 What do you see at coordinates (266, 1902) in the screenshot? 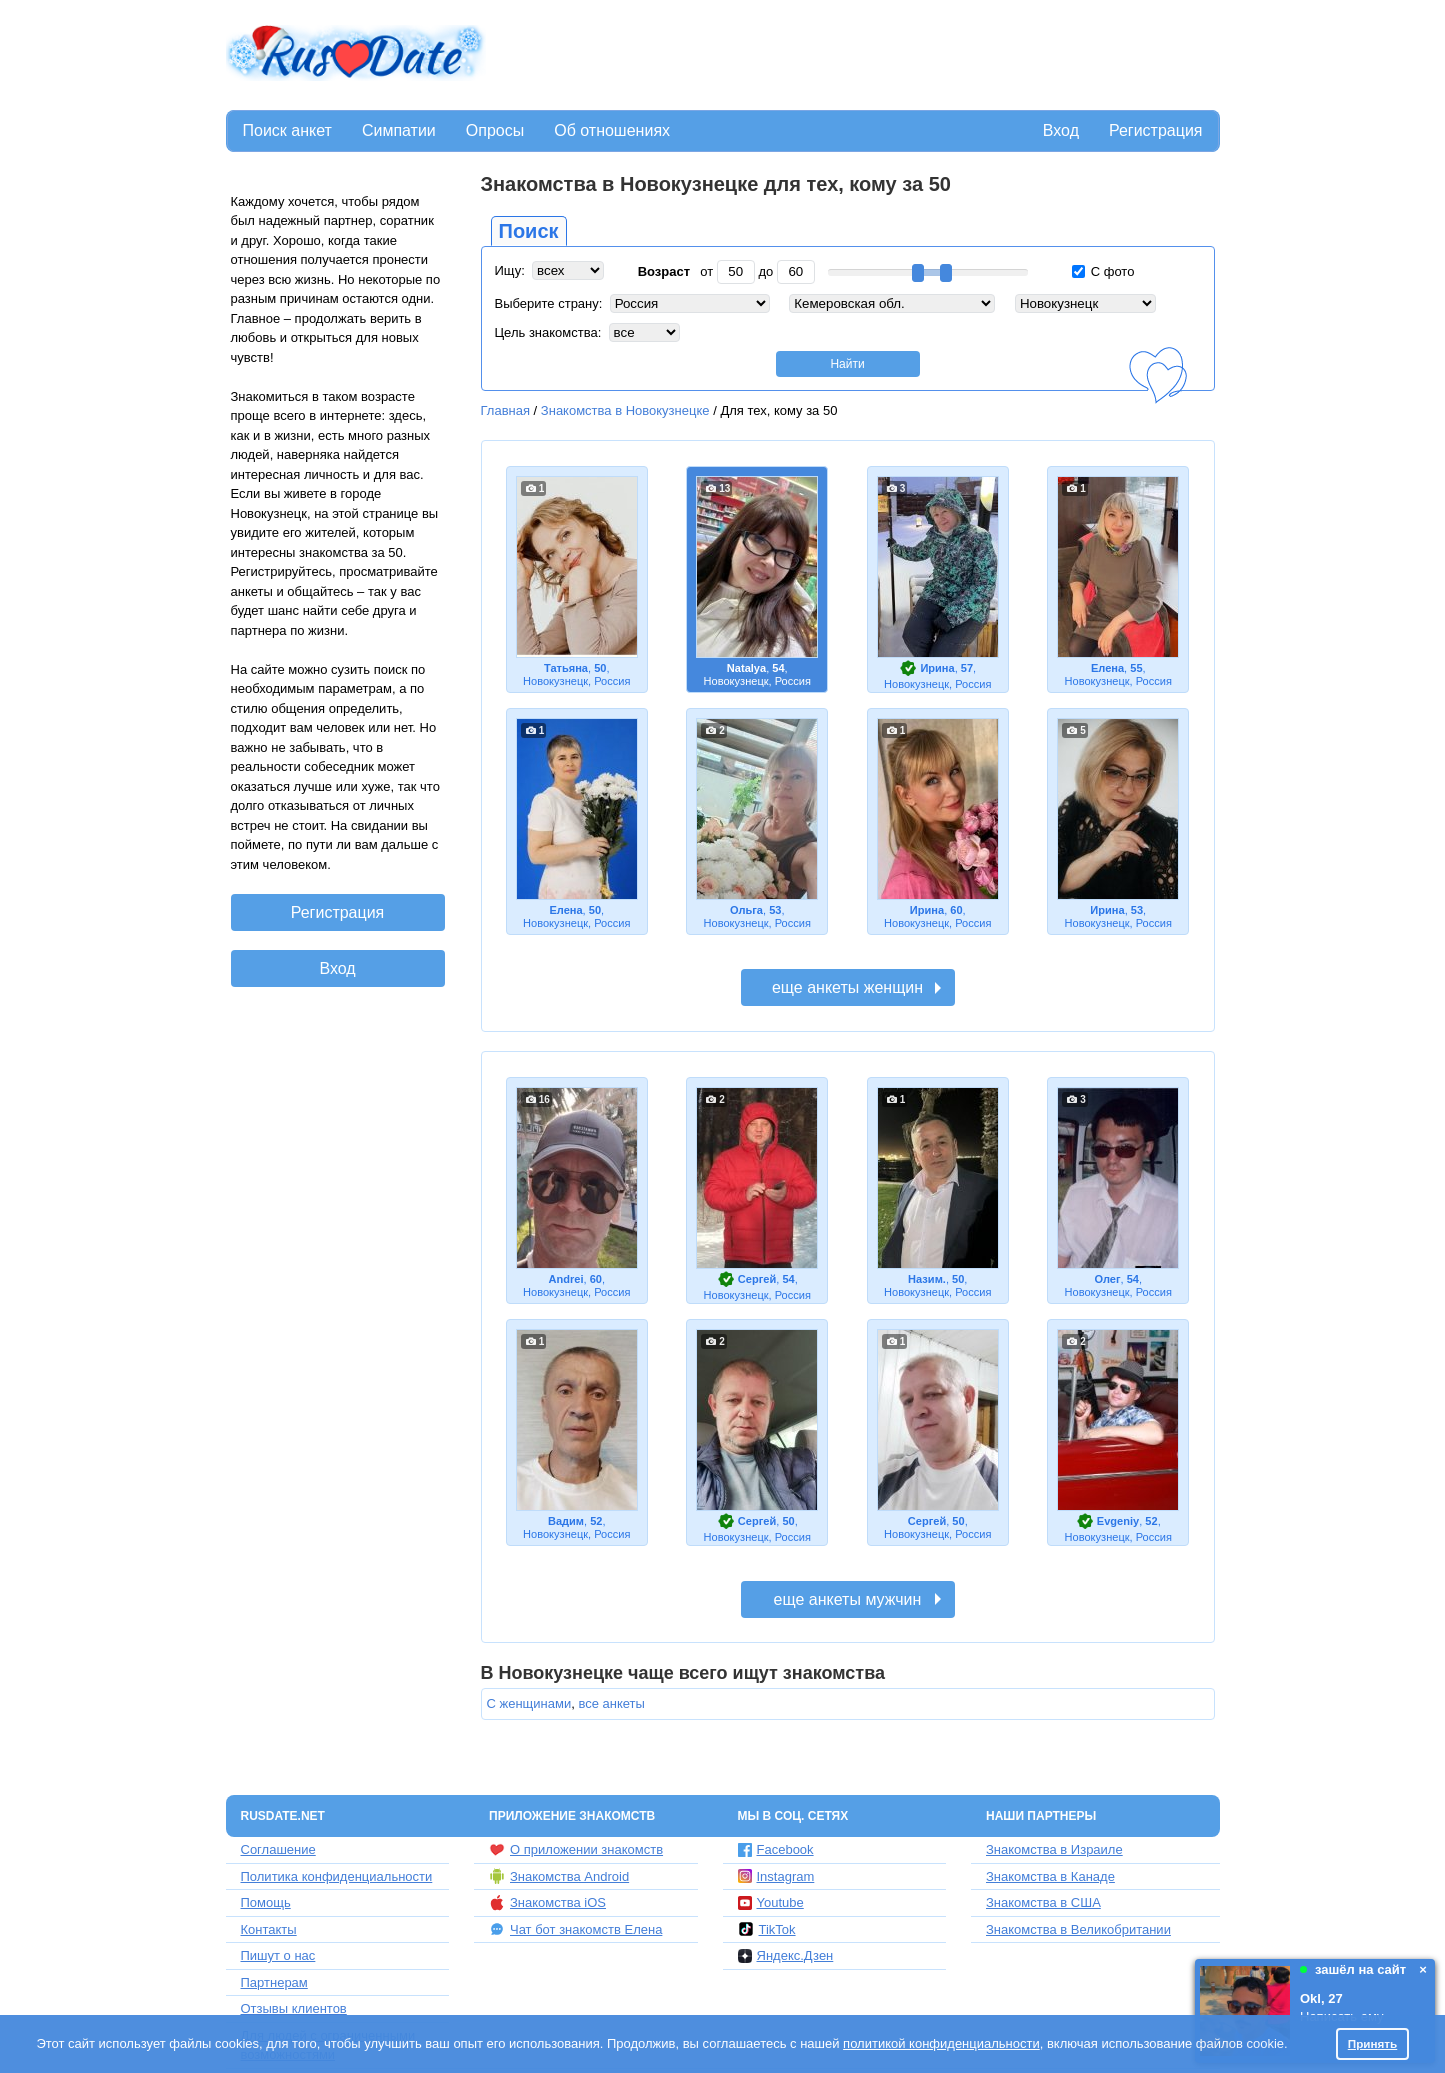
I see `Помощь` at bounding box center [266, 1902].